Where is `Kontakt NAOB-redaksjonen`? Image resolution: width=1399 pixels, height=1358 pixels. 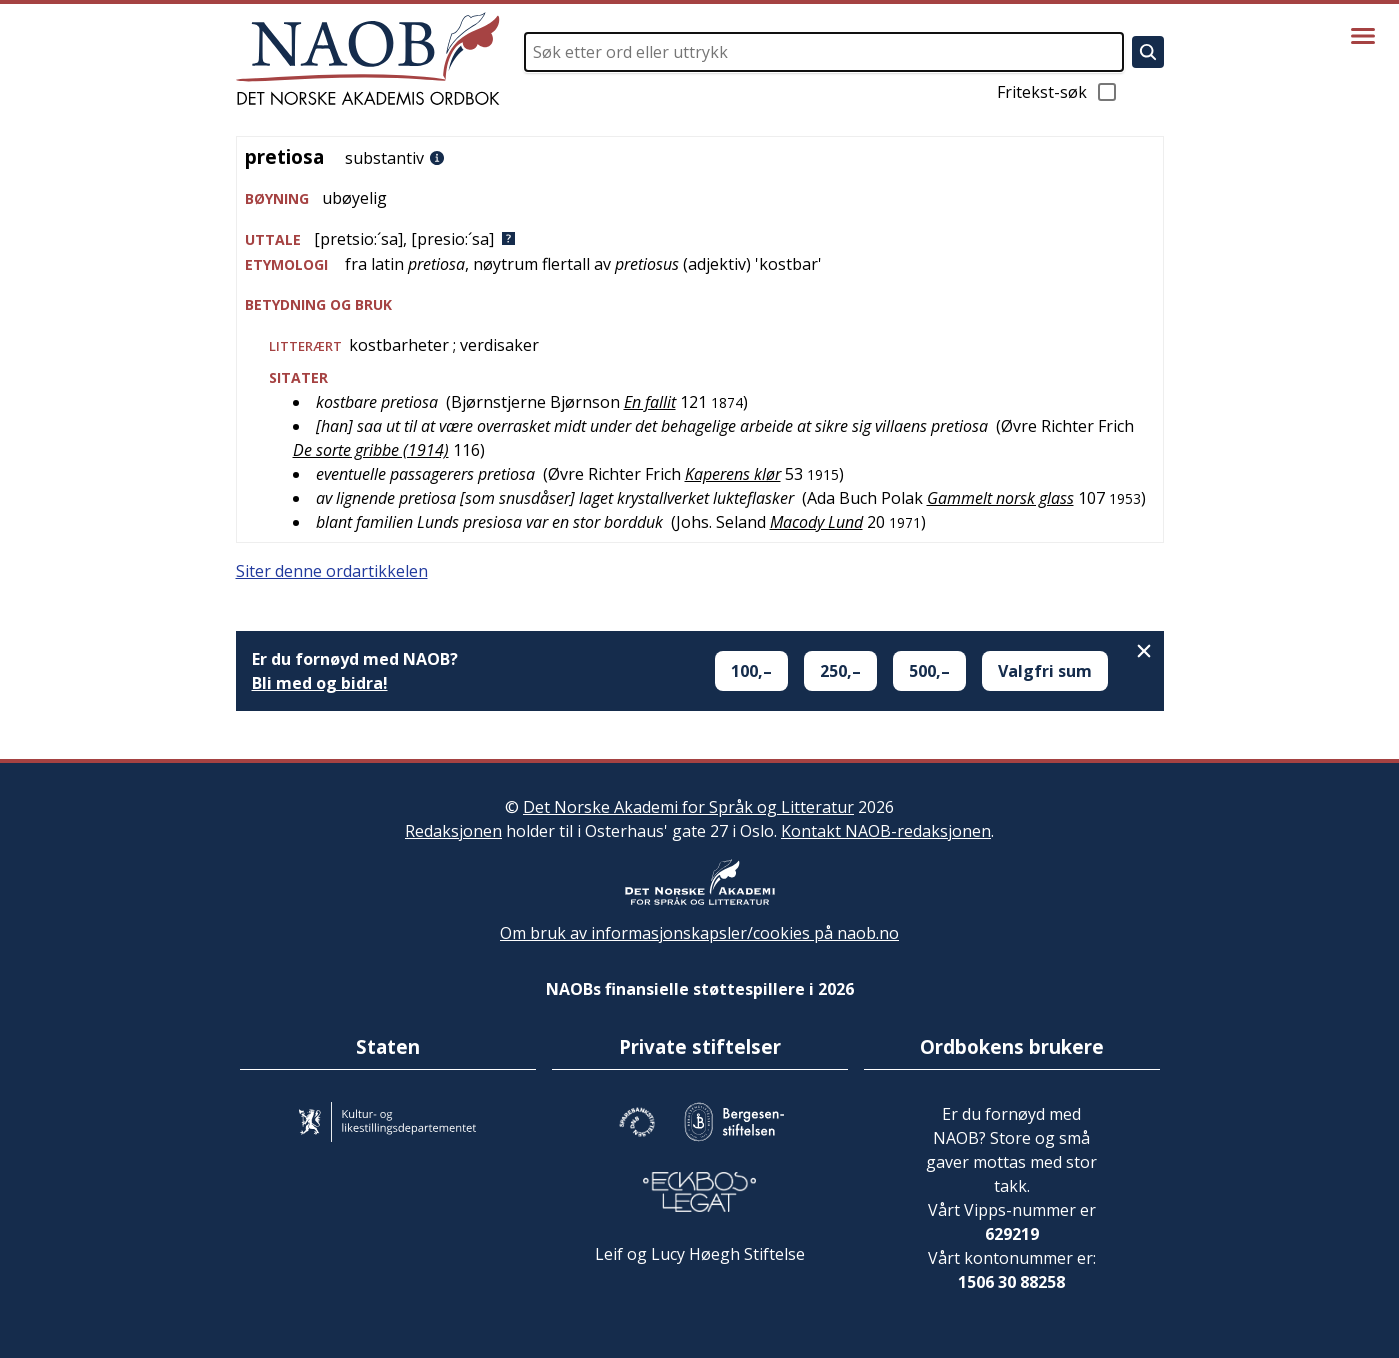 Kontakt NAOB-redaksjonen is located at coordinates (886, 831).